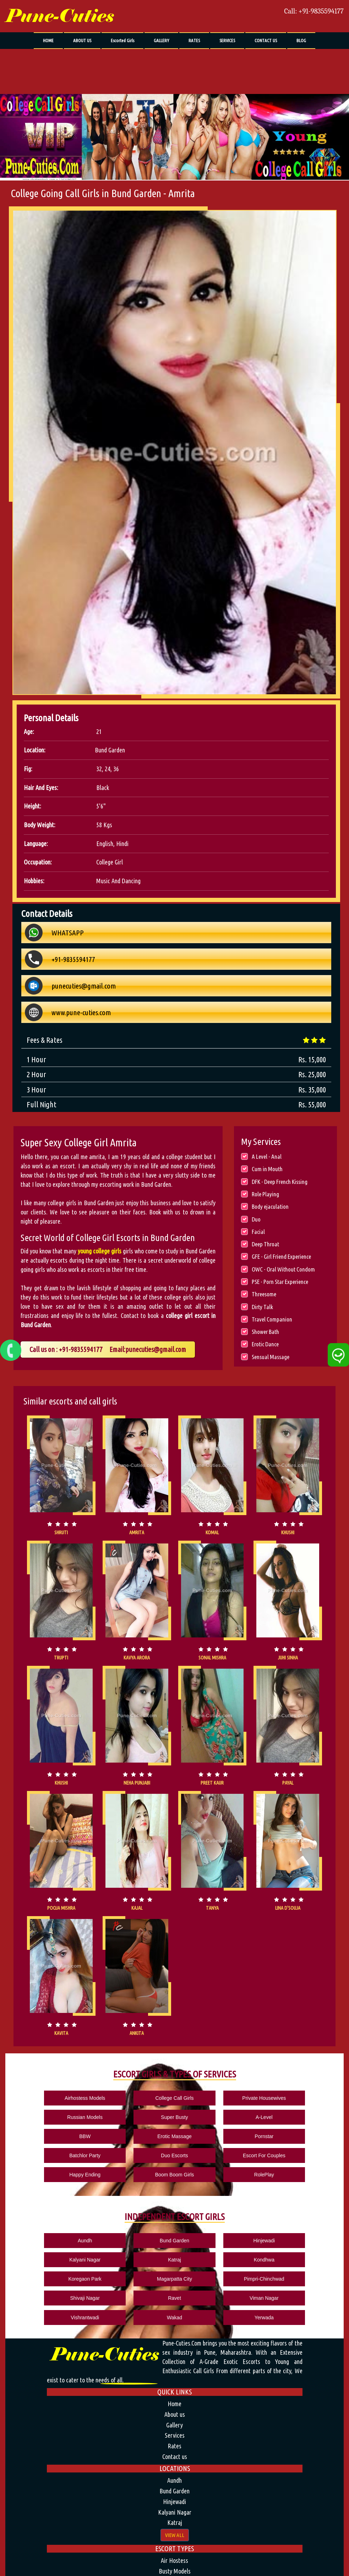  Describe the element at coordinates (174, 2217) in the screenshot. I see `Magarpatta City` at that location.